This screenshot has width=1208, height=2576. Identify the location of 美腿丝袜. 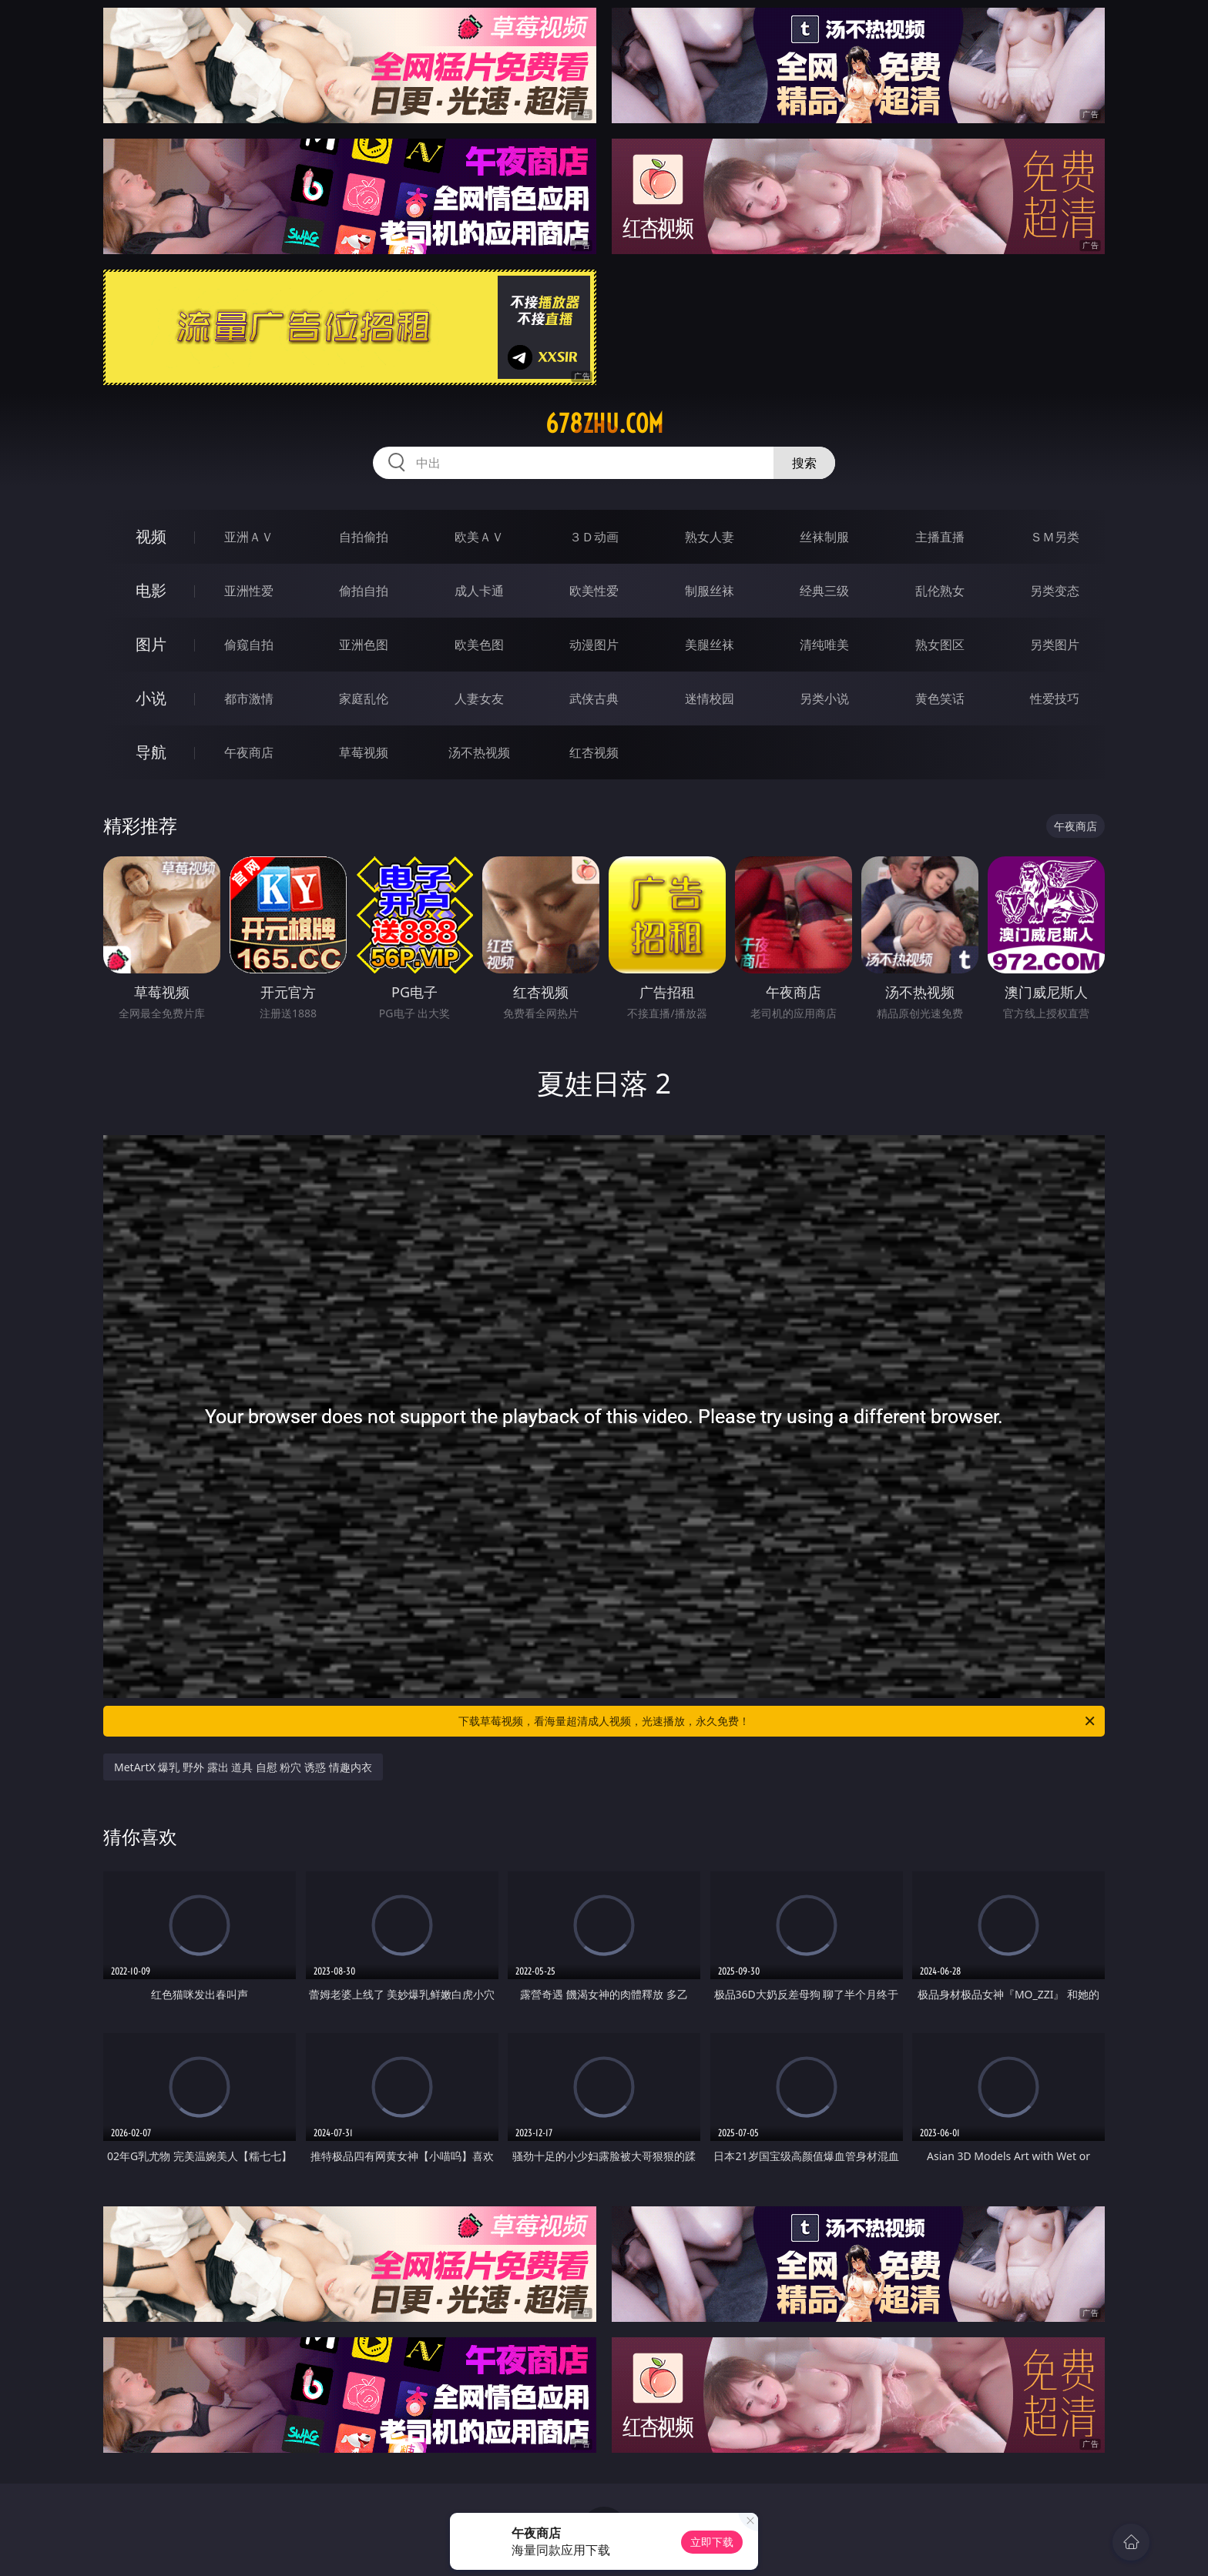
(709, 644).